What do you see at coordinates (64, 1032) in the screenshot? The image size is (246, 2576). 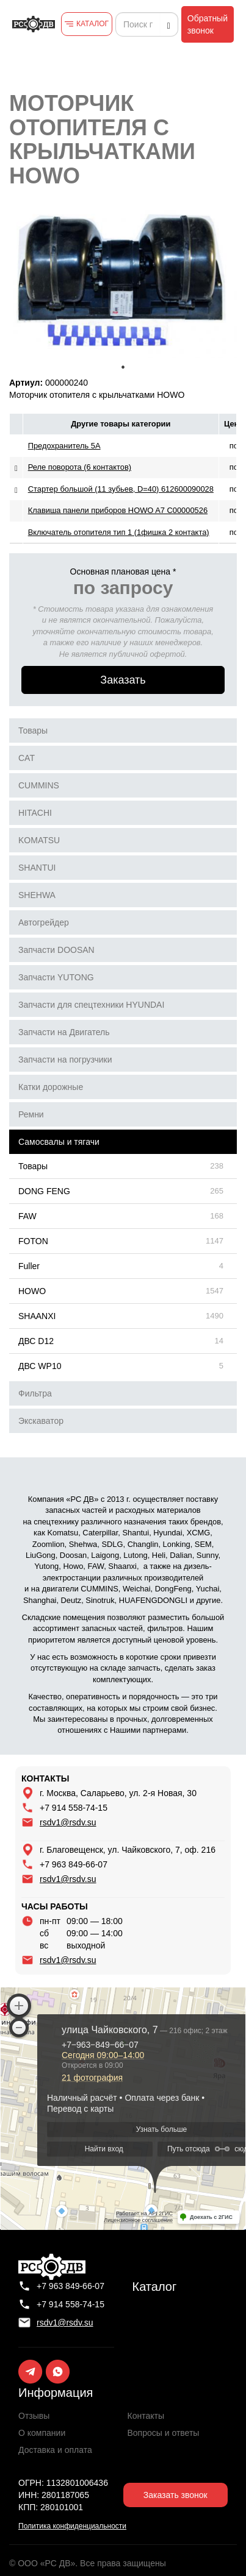 I see `Запчасти на Двигатель` at bounding box center [64, 1032].